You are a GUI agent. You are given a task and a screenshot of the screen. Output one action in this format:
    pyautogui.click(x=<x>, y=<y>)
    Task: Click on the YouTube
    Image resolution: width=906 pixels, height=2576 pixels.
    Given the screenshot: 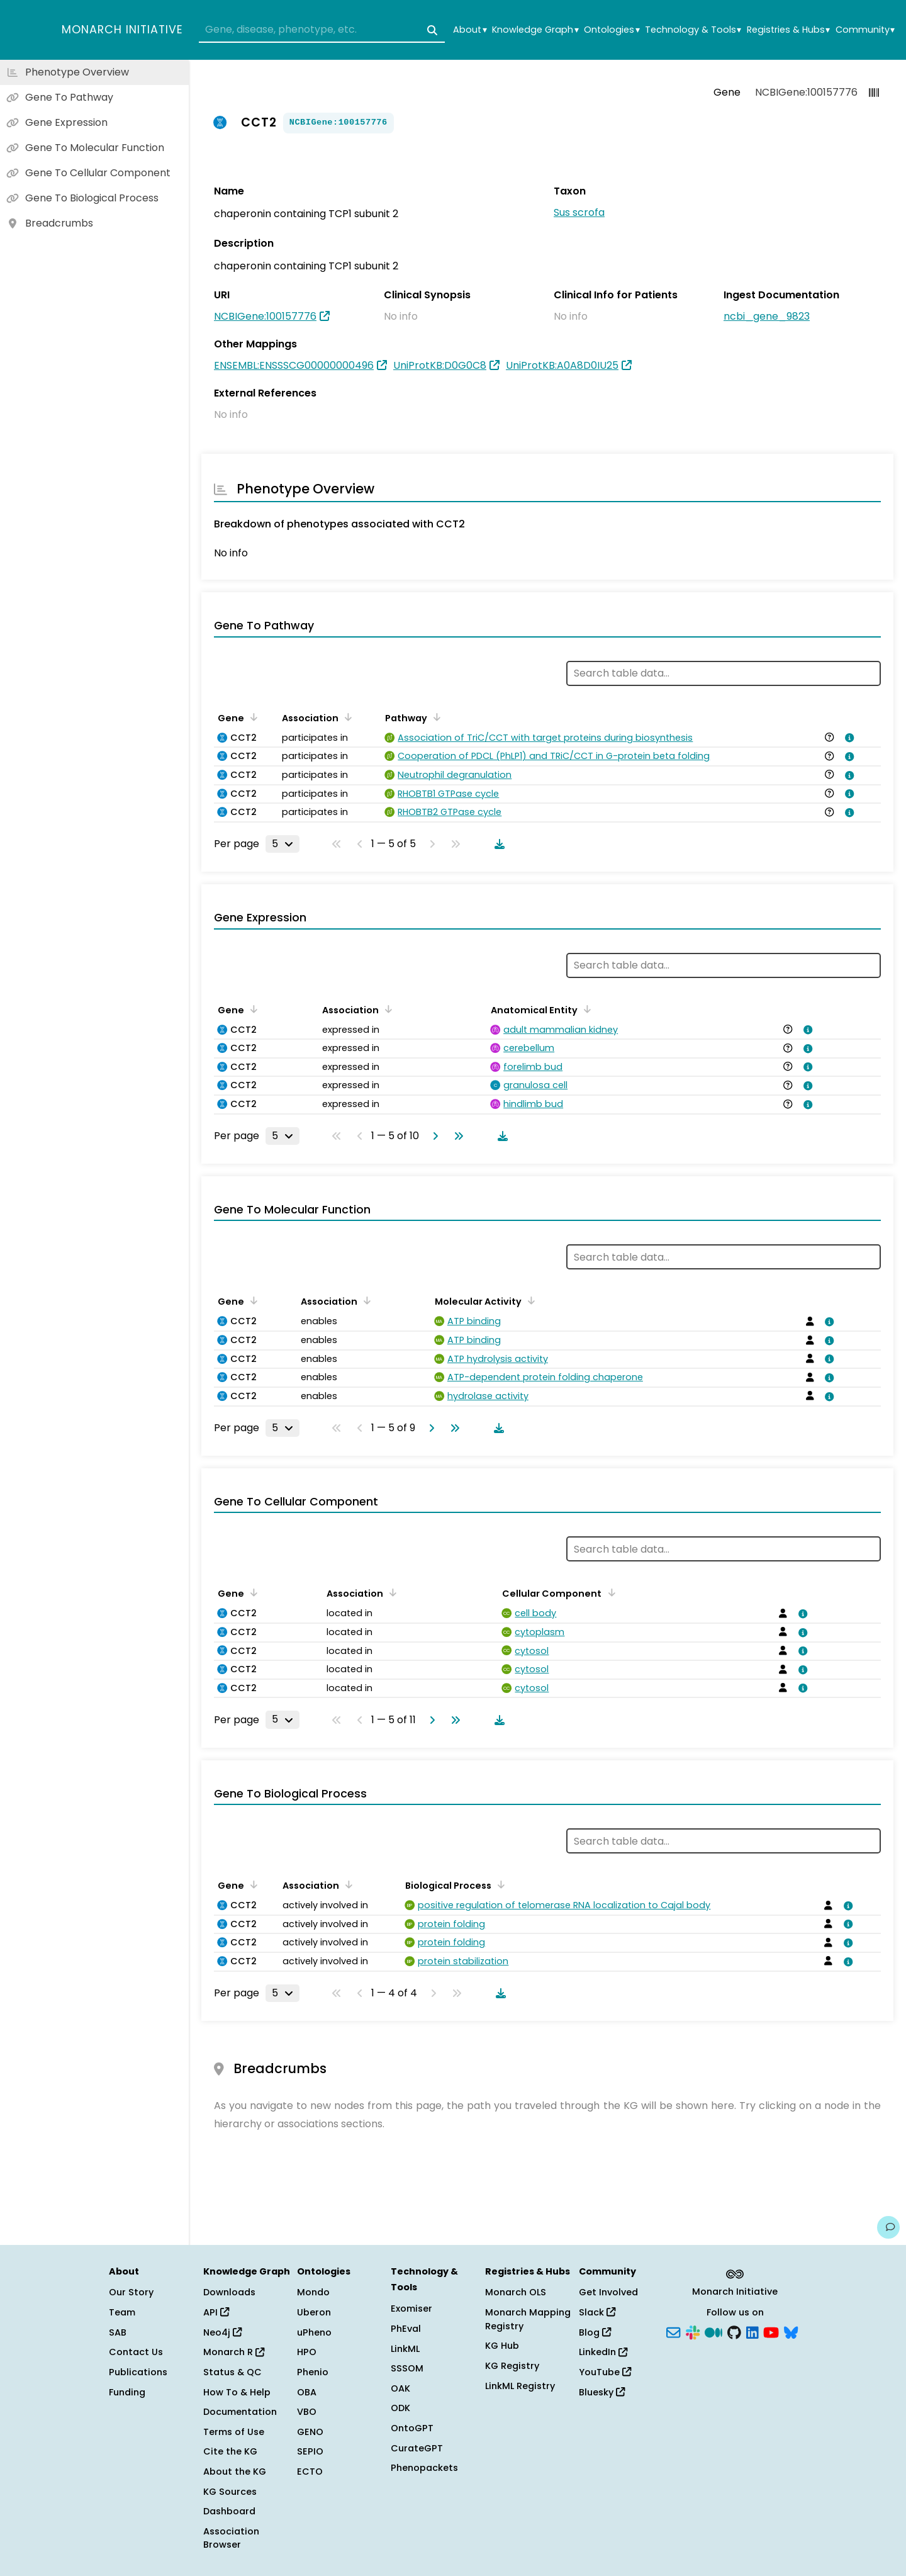 What is the action you would take?
    pyautogui.click(x=605, y=2372)
    